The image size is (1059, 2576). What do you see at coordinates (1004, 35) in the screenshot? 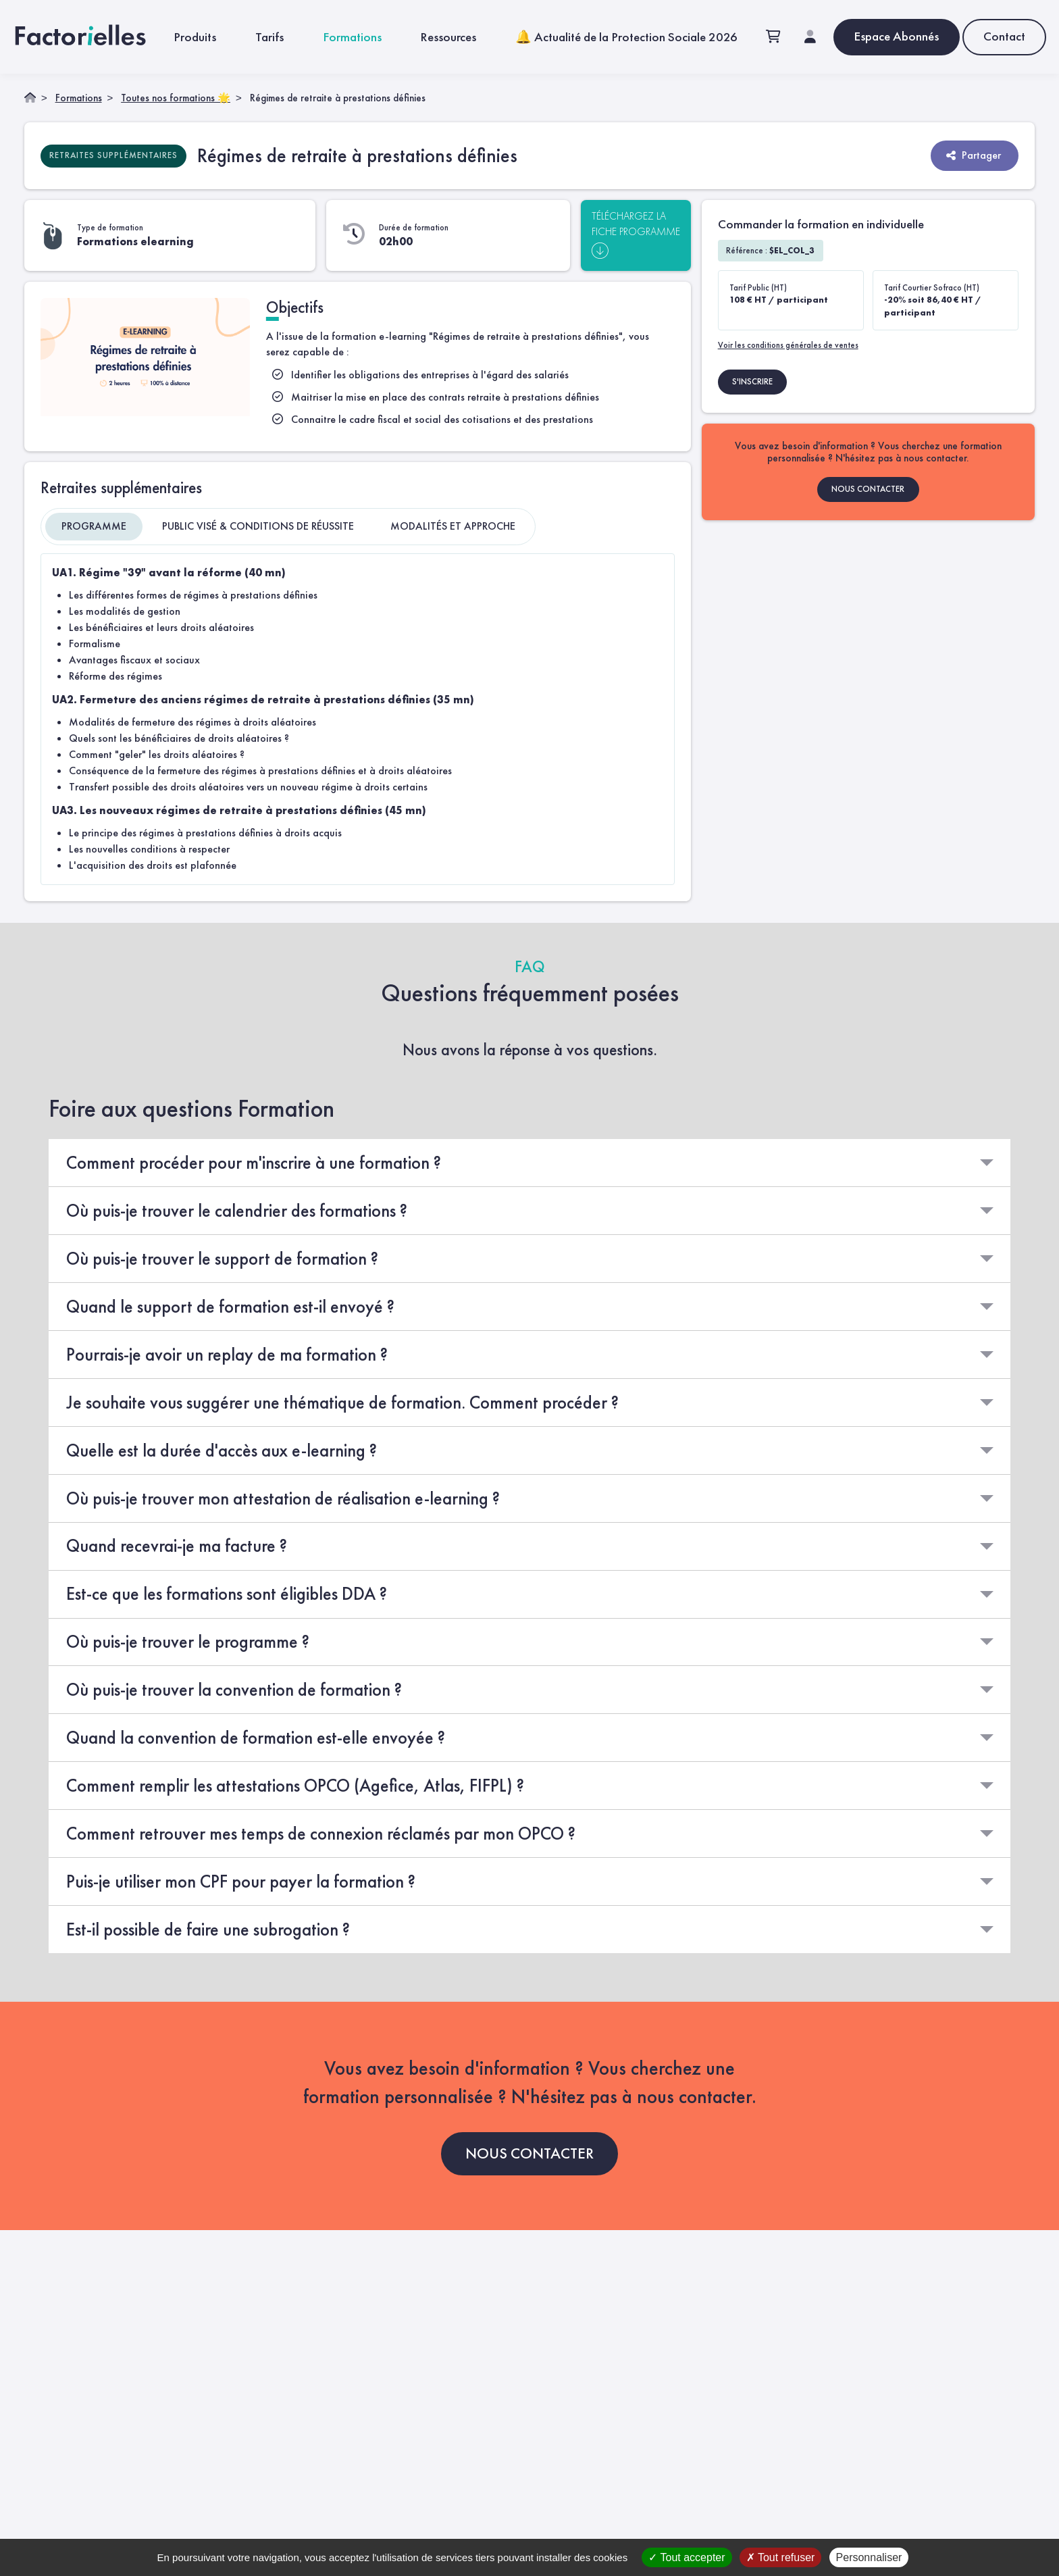
I see `Contact` at bounding box center [1004, 35].